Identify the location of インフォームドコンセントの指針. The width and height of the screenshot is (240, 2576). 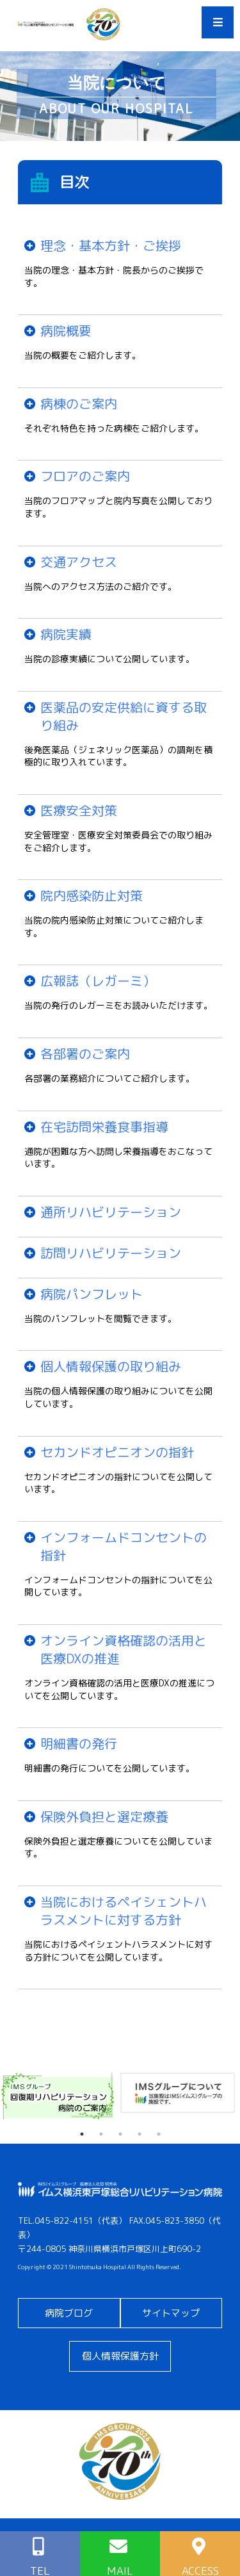
(123, 1546).